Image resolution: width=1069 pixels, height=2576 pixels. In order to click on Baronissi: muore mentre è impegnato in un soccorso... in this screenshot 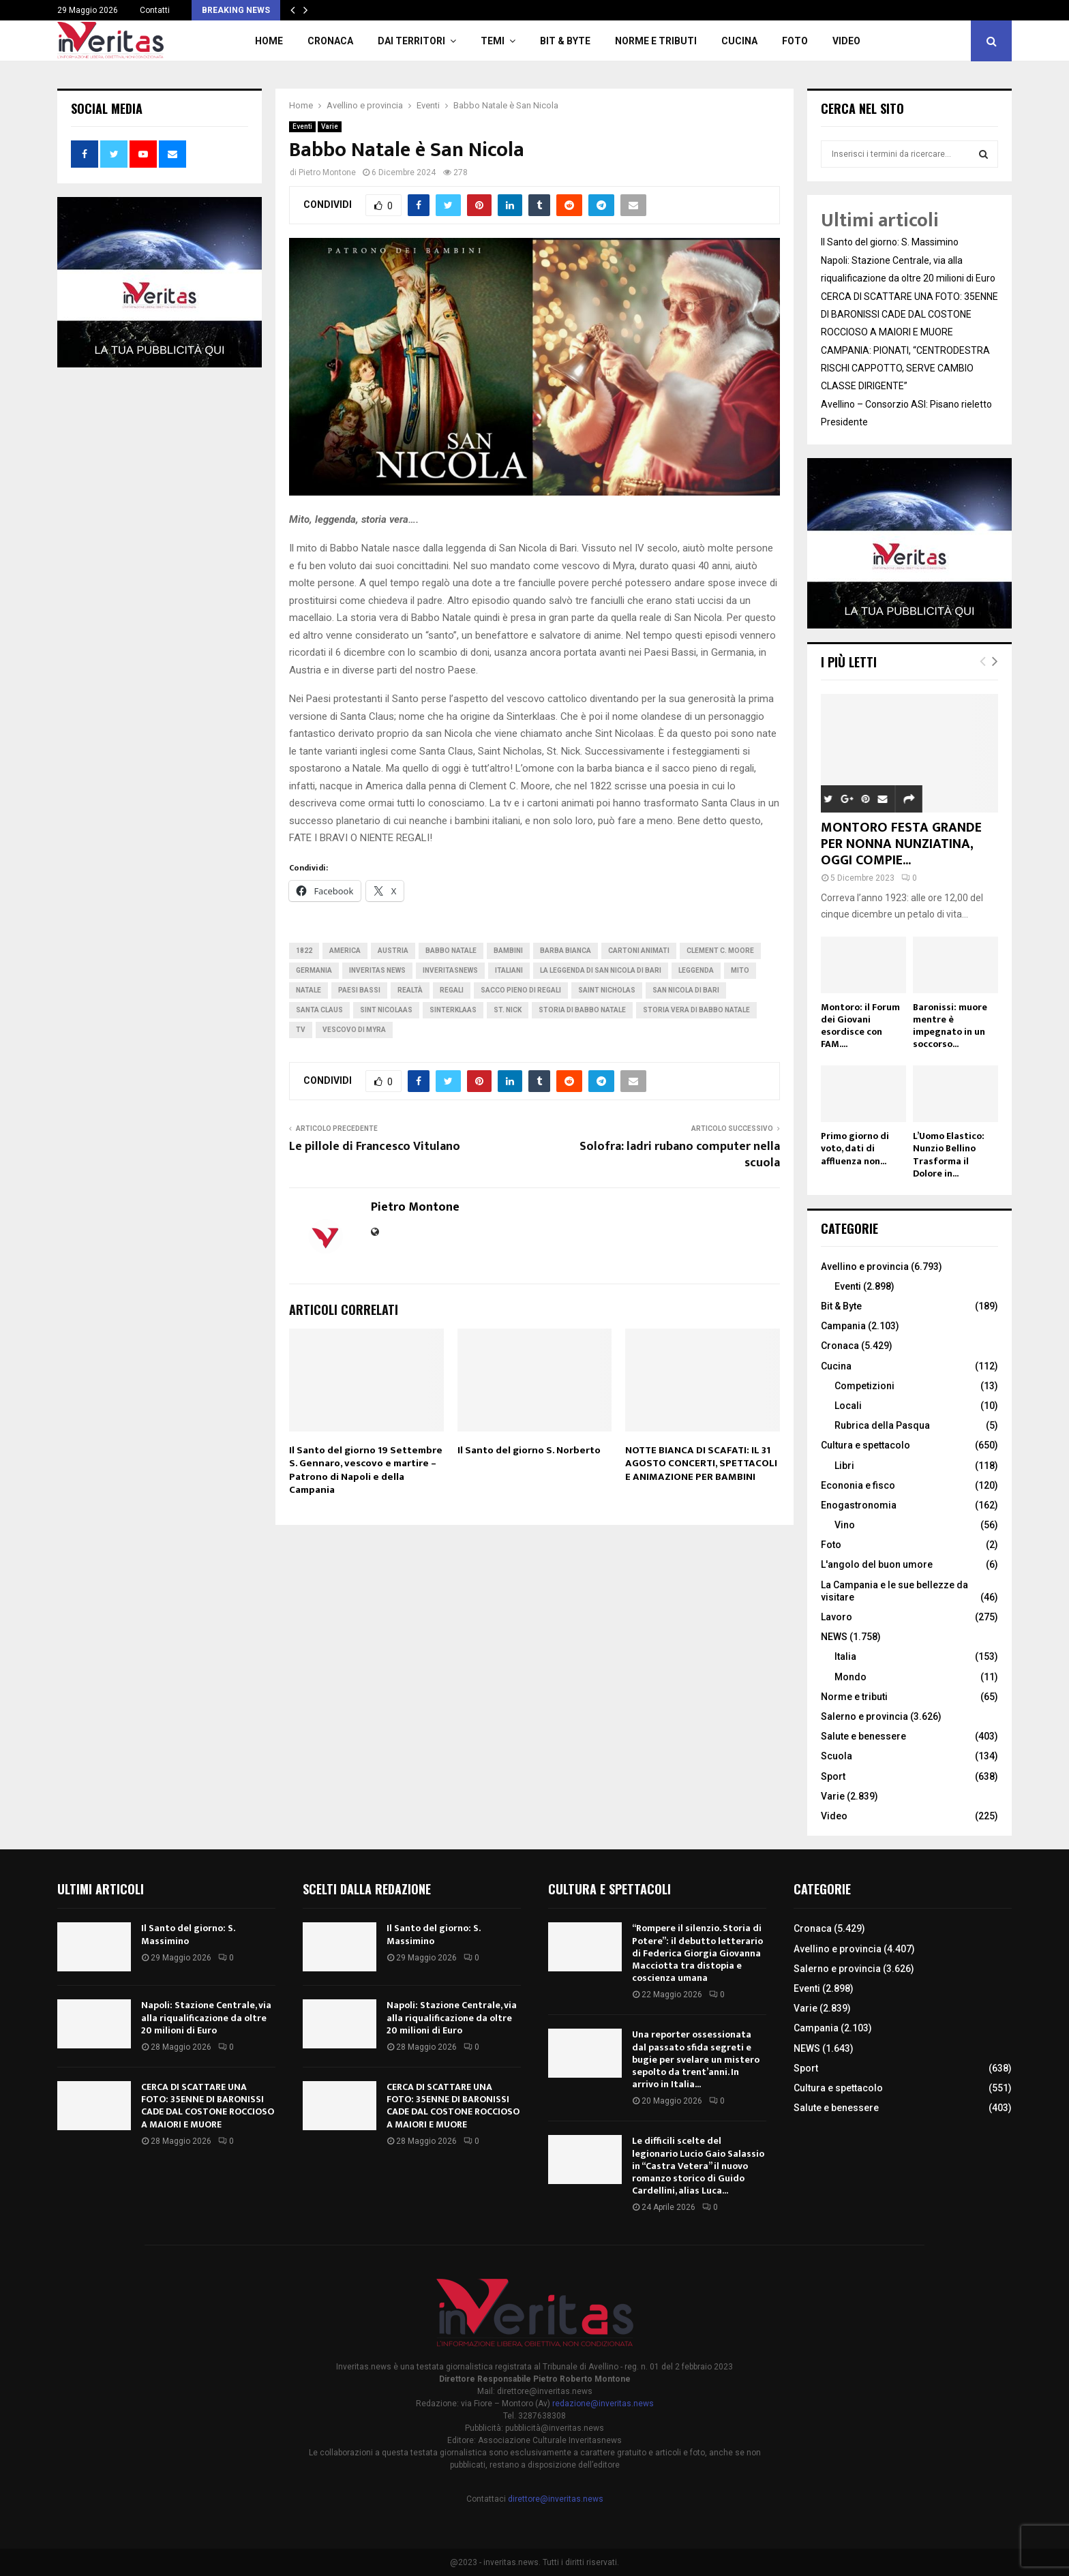, I will do `click(950, 1025)`.